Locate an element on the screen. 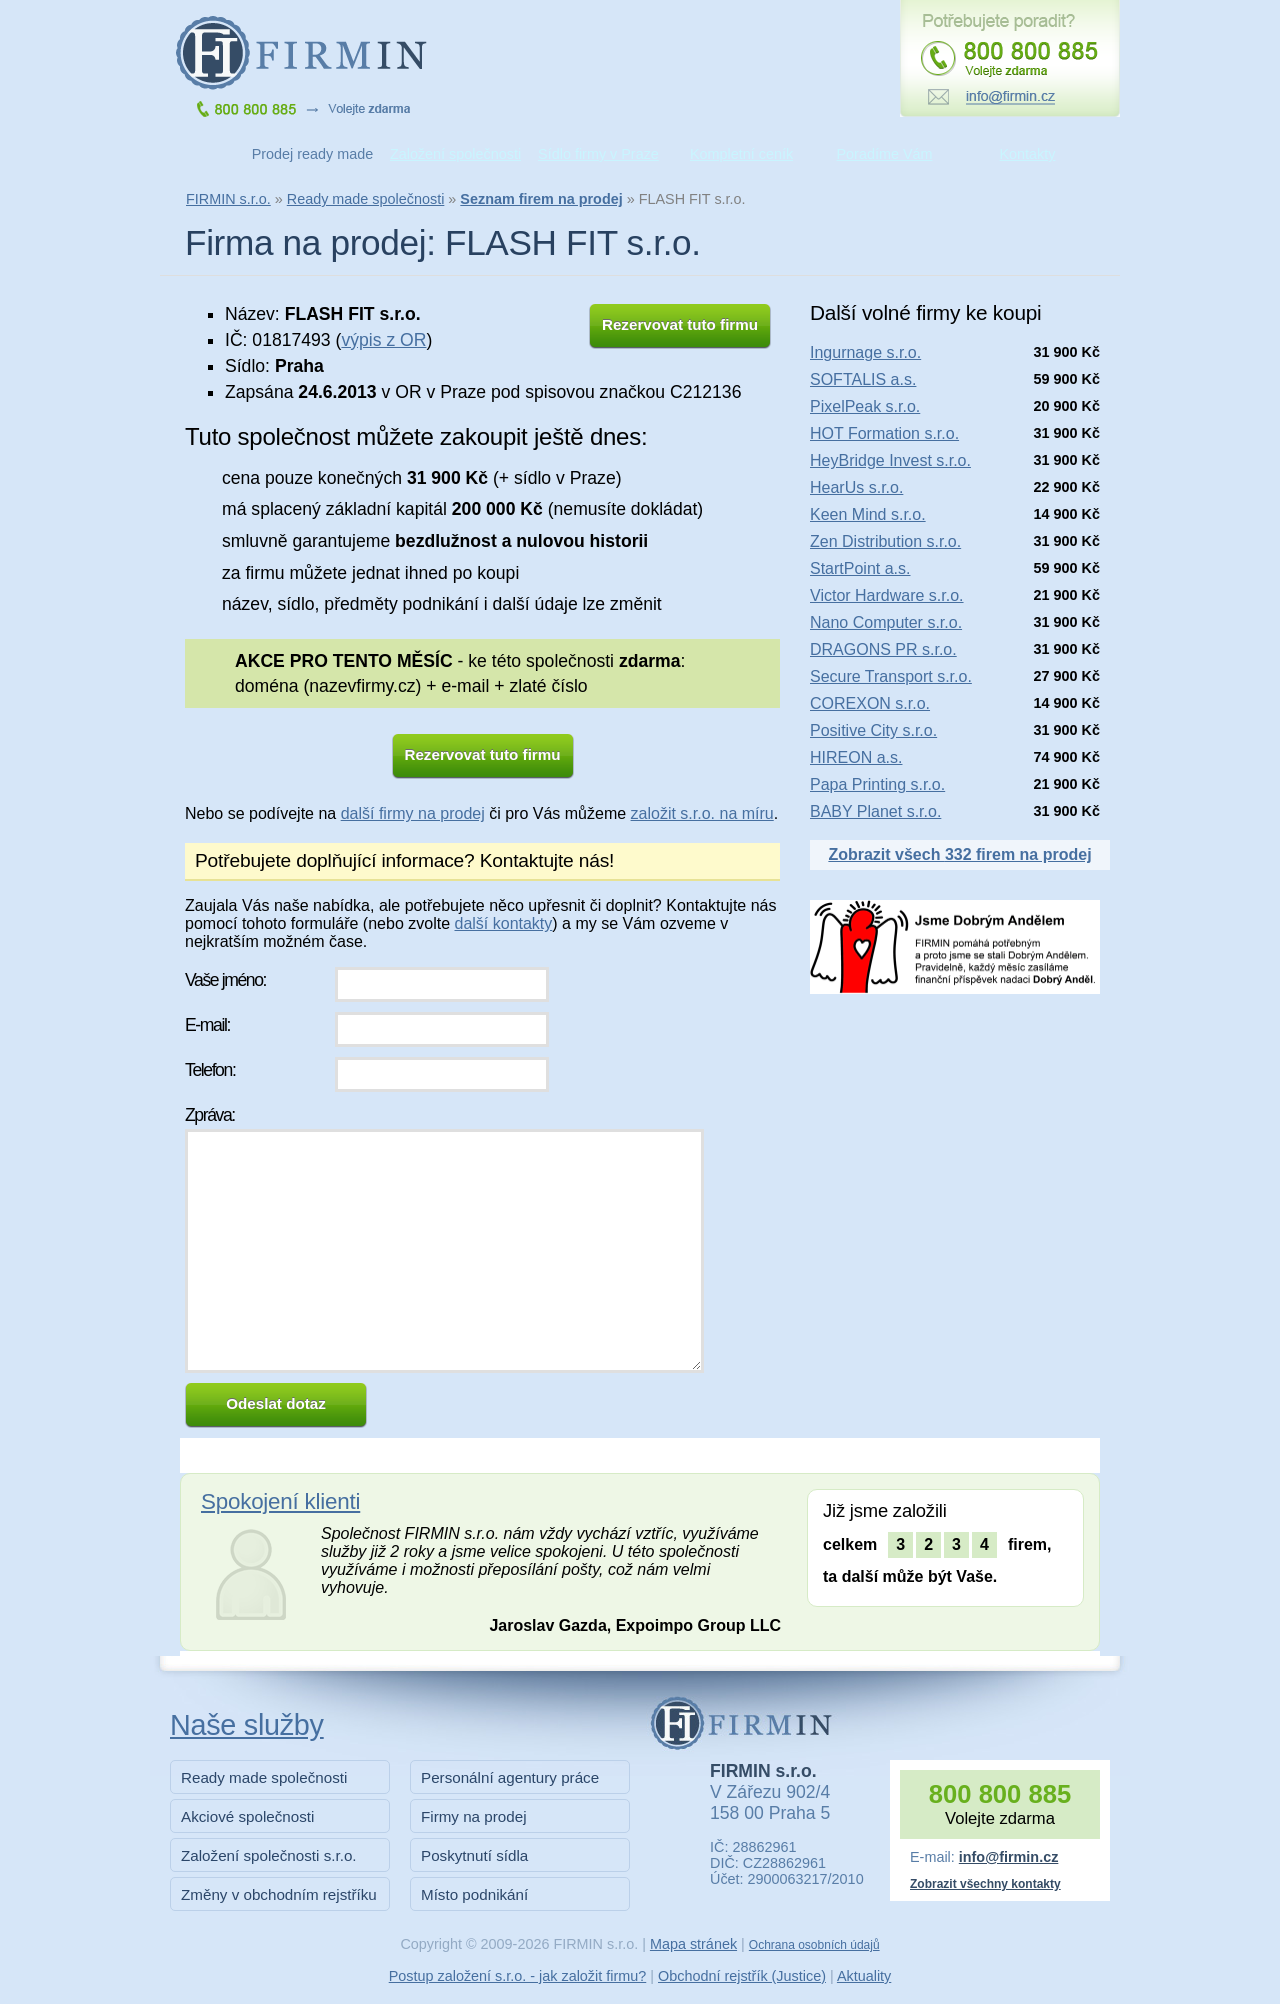 This screenshot has width=1280, height=2004. HeyBridge Invest s.r.o. is located at coordinates (890, 460).